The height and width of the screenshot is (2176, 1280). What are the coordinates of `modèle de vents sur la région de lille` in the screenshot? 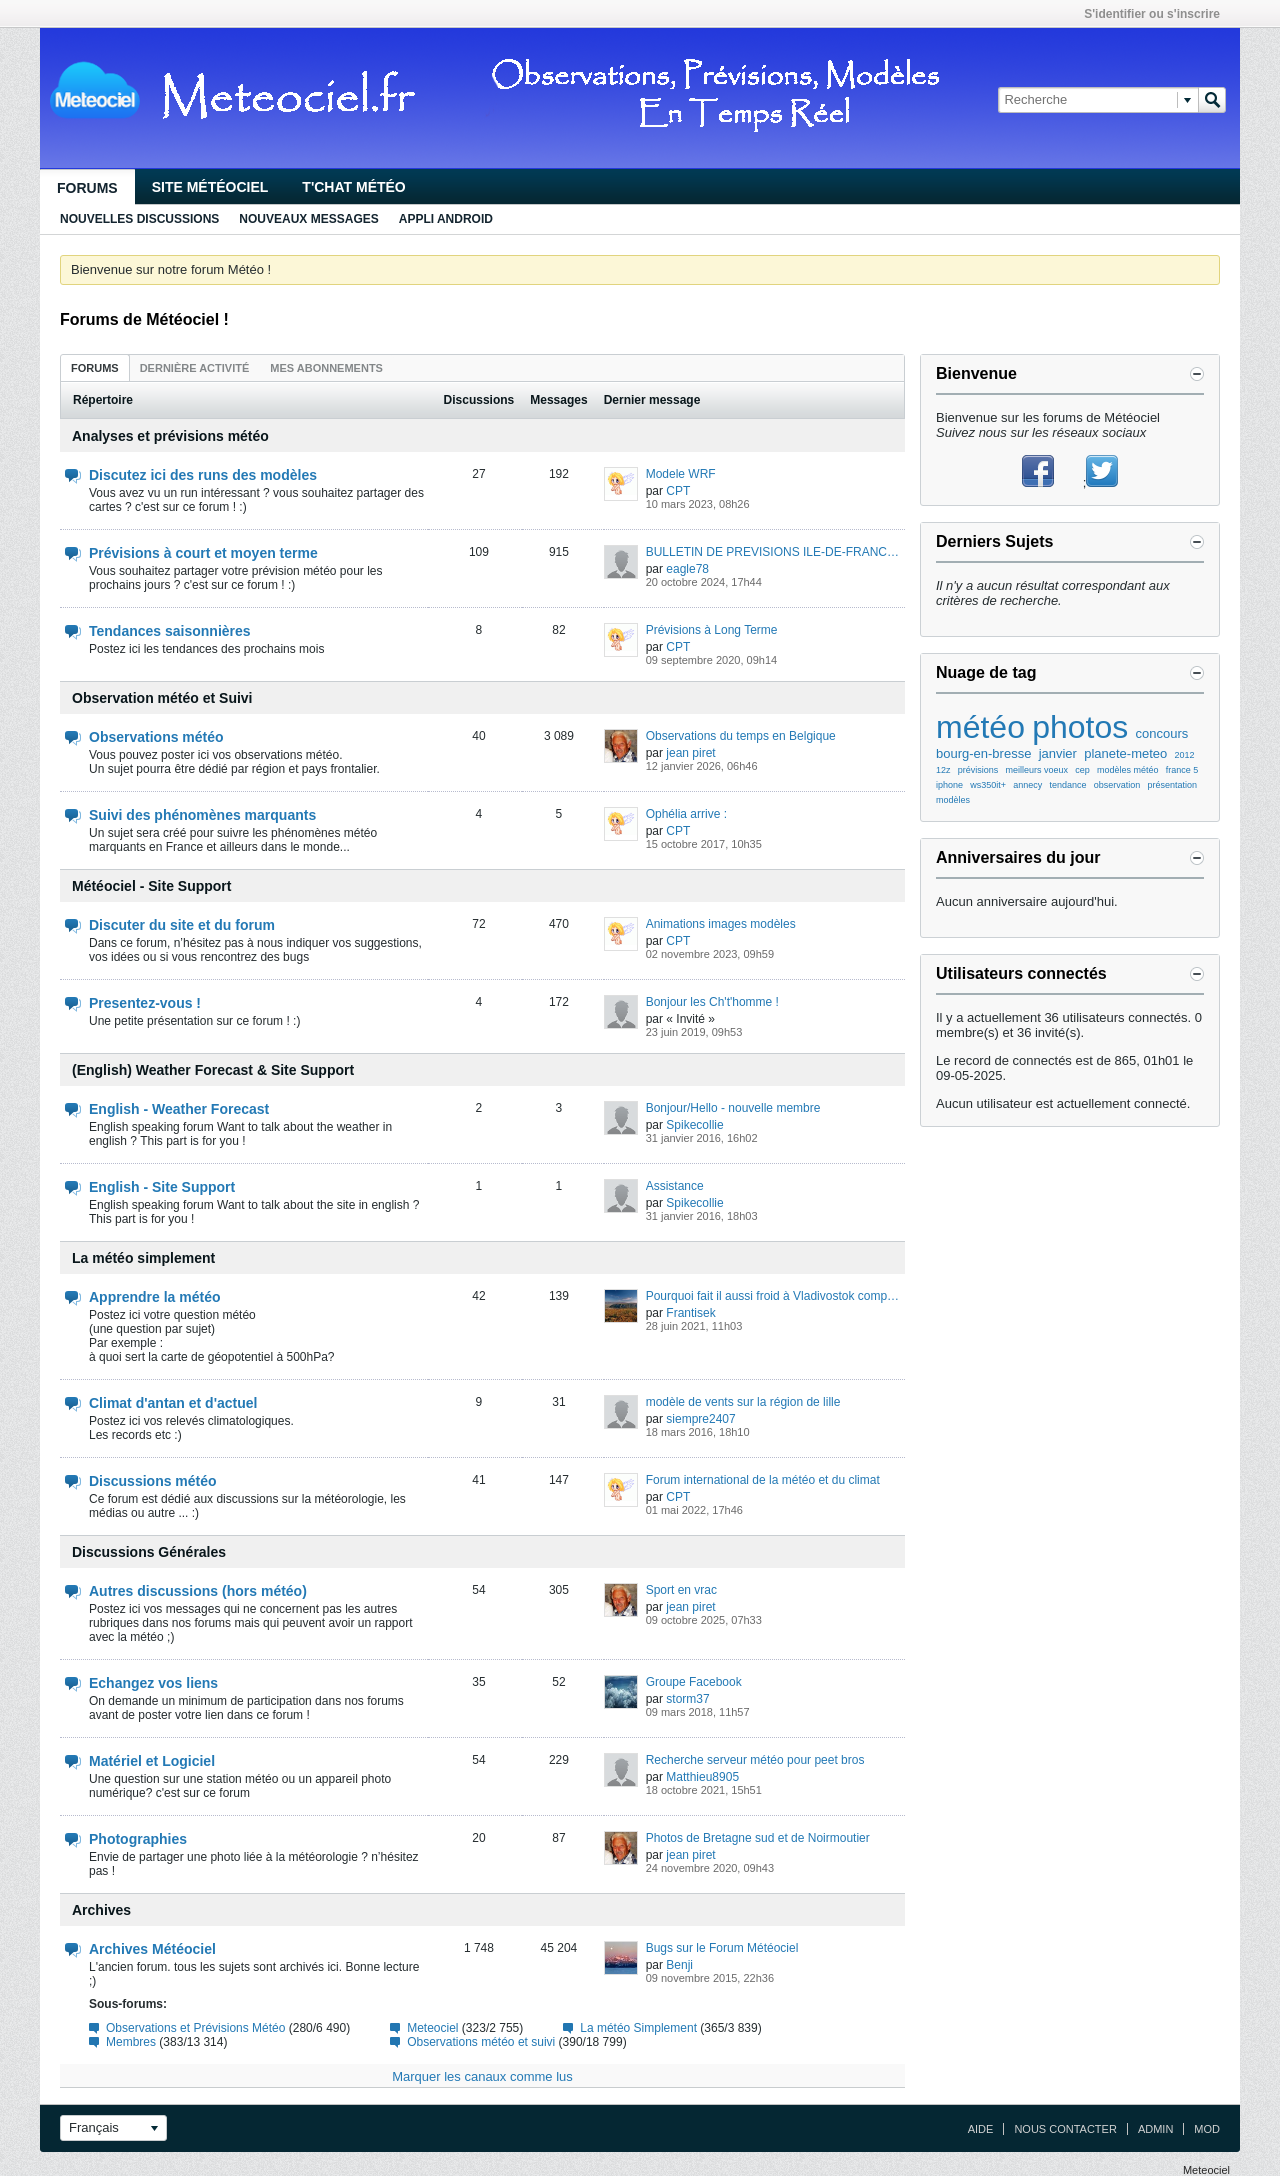 It's located at (743, 1402).